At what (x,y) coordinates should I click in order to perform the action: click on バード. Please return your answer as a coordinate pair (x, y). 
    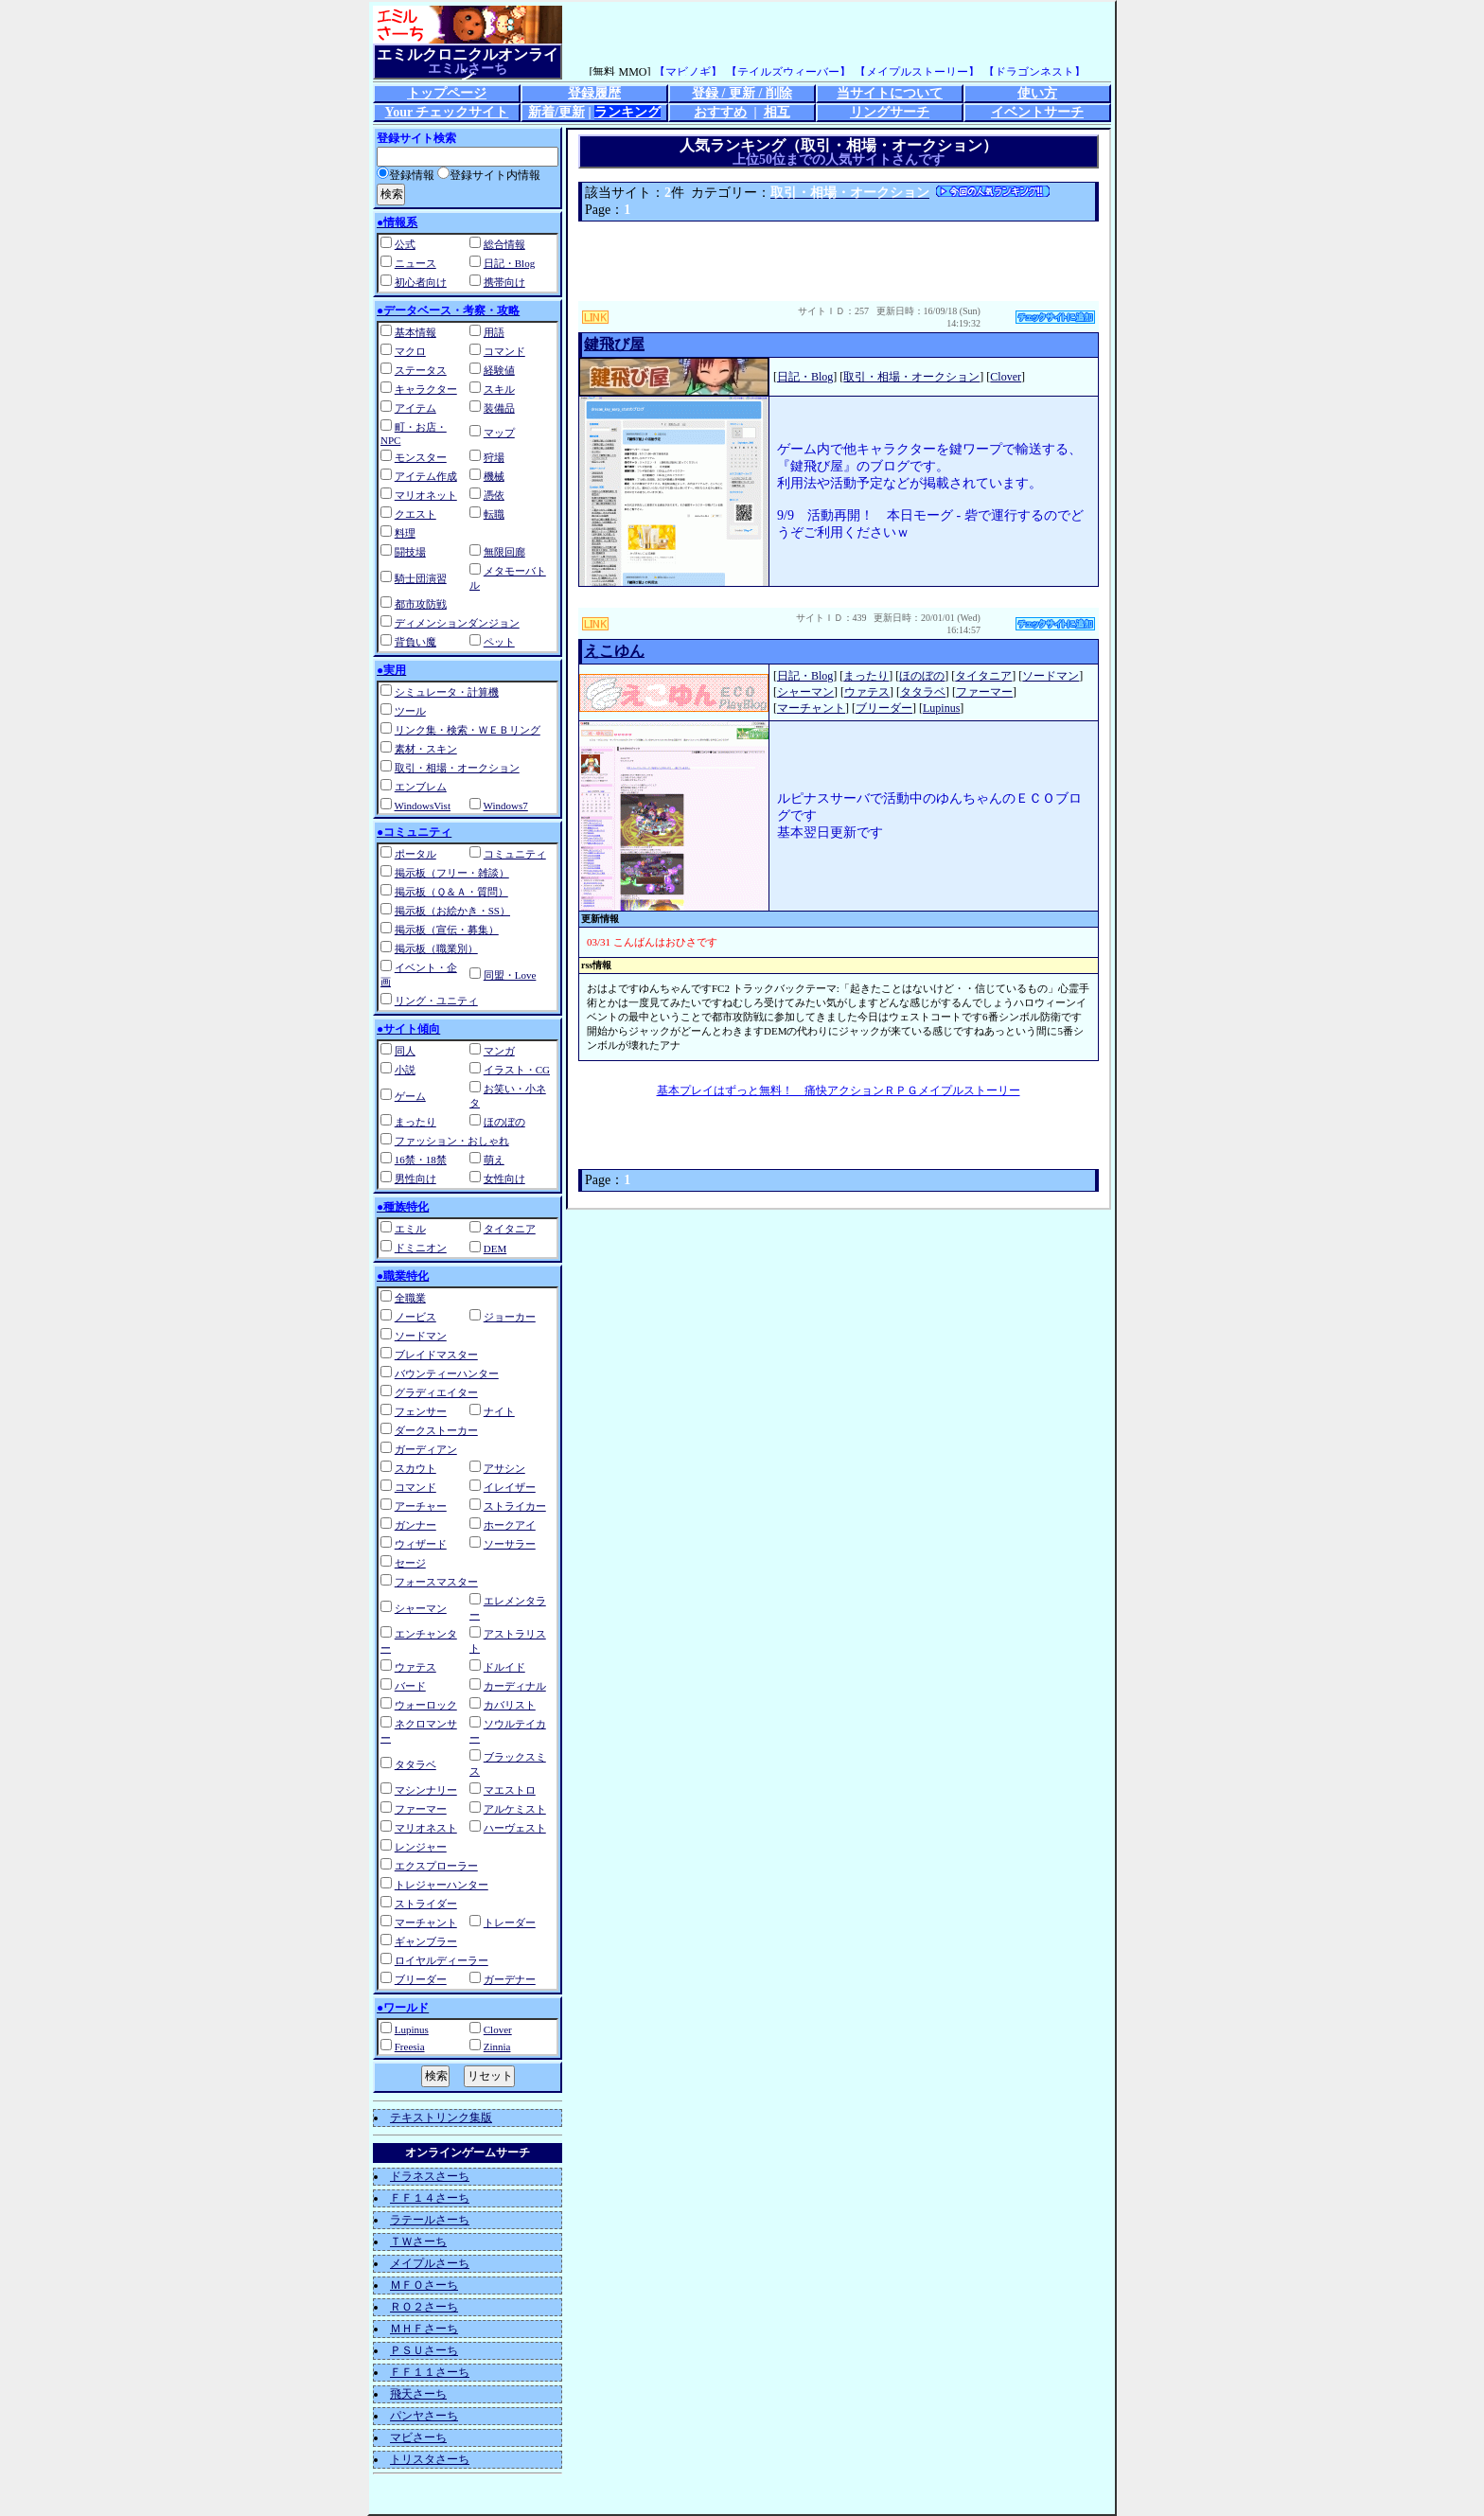
    Looking at the image, I should click on (410, 1686).